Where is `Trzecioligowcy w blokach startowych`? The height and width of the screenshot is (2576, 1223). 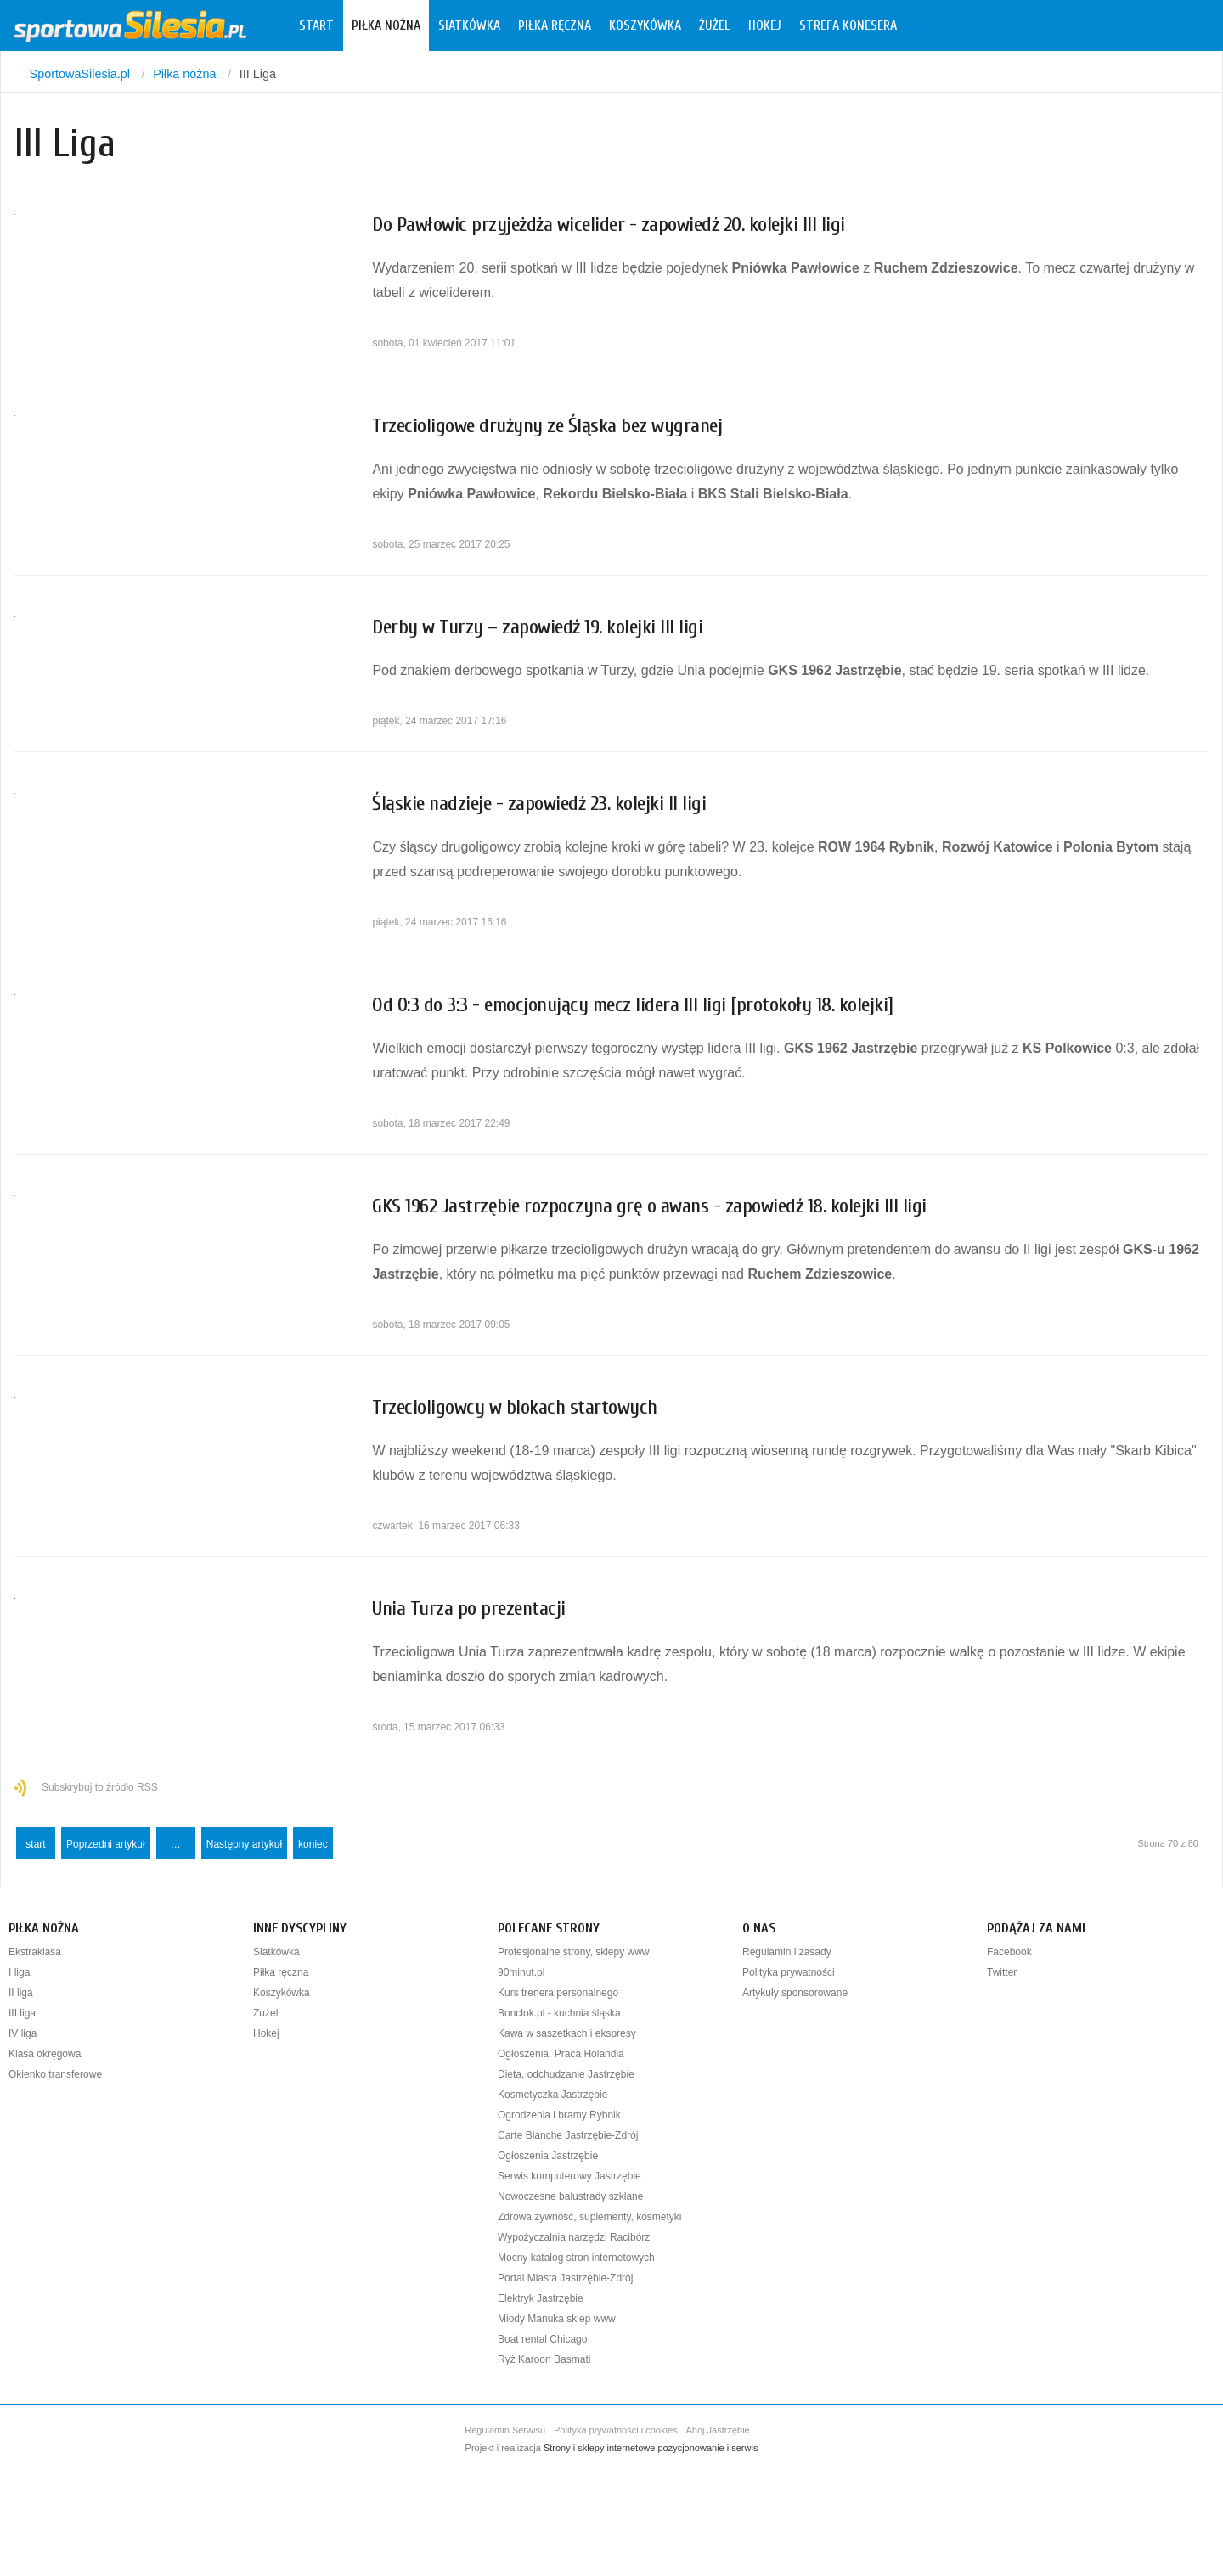
Trzecioligowcy w blokach startowych is located at coordinates (514, 1407).